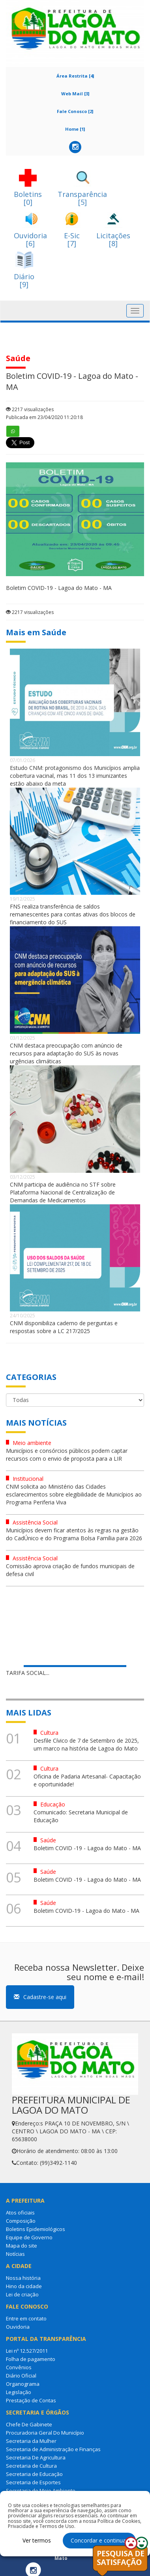  I want to click on Publicada em 23/04/2020 11:20:18, so click(44, 417).